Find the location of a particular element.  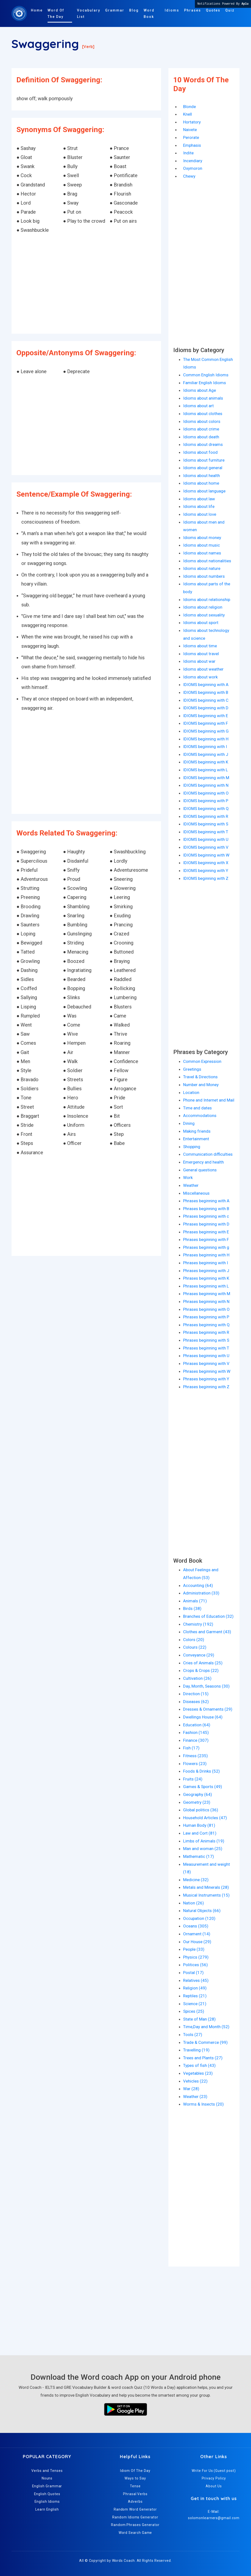

Idioms about religion is located at coordinates (202, 607).